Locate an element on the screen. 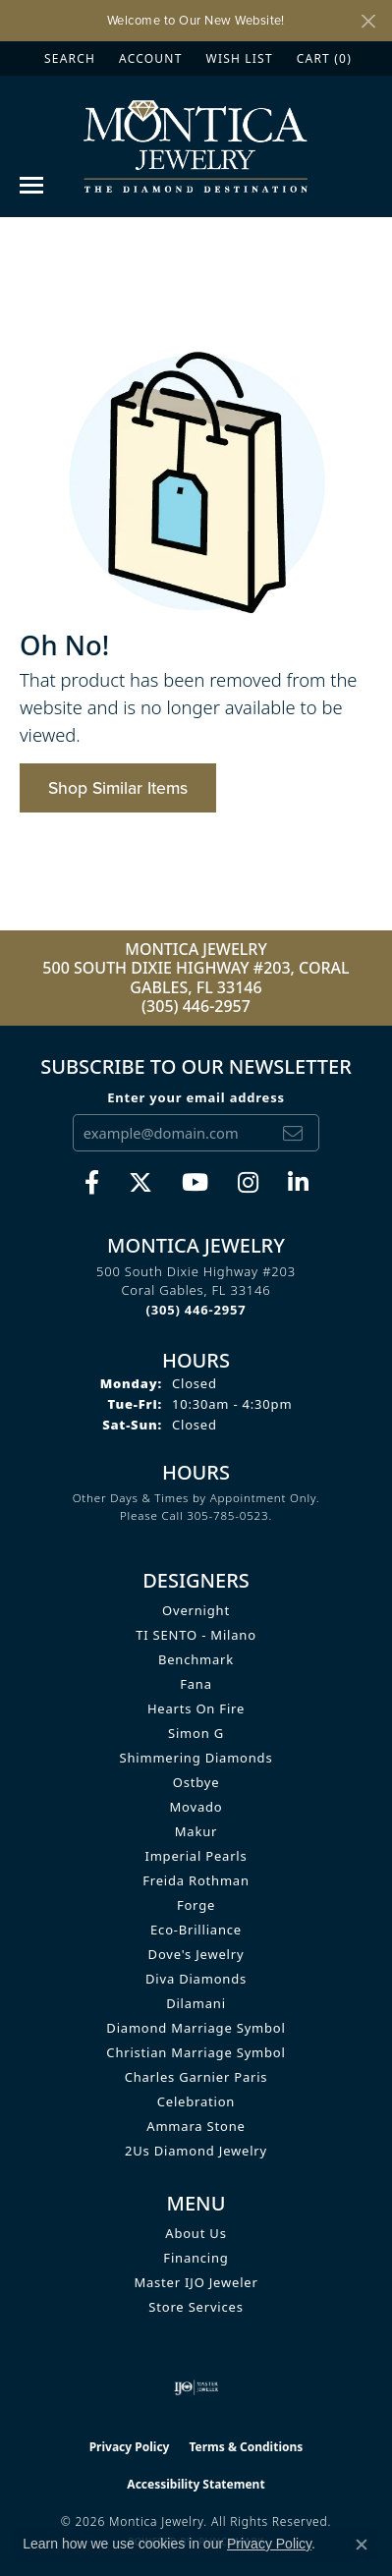 Image resolution: width=392 pixels, height=2576 pixels. Dove's Jewelry [menuitem] is located at coordinates (196, 1954).